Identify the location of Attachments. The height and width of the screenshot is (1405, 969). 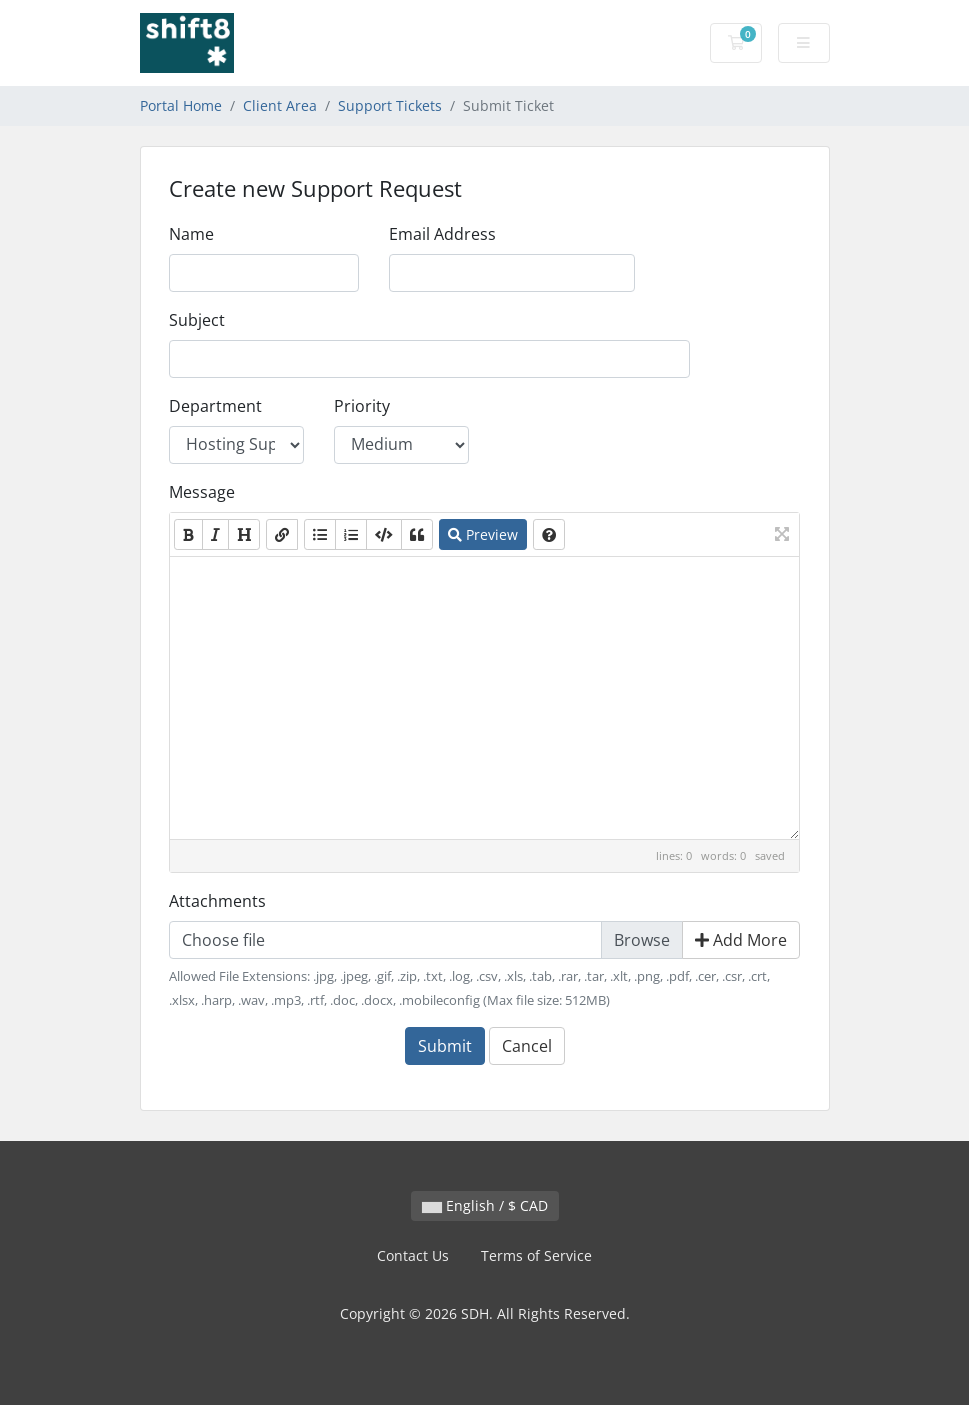
(217, 901).